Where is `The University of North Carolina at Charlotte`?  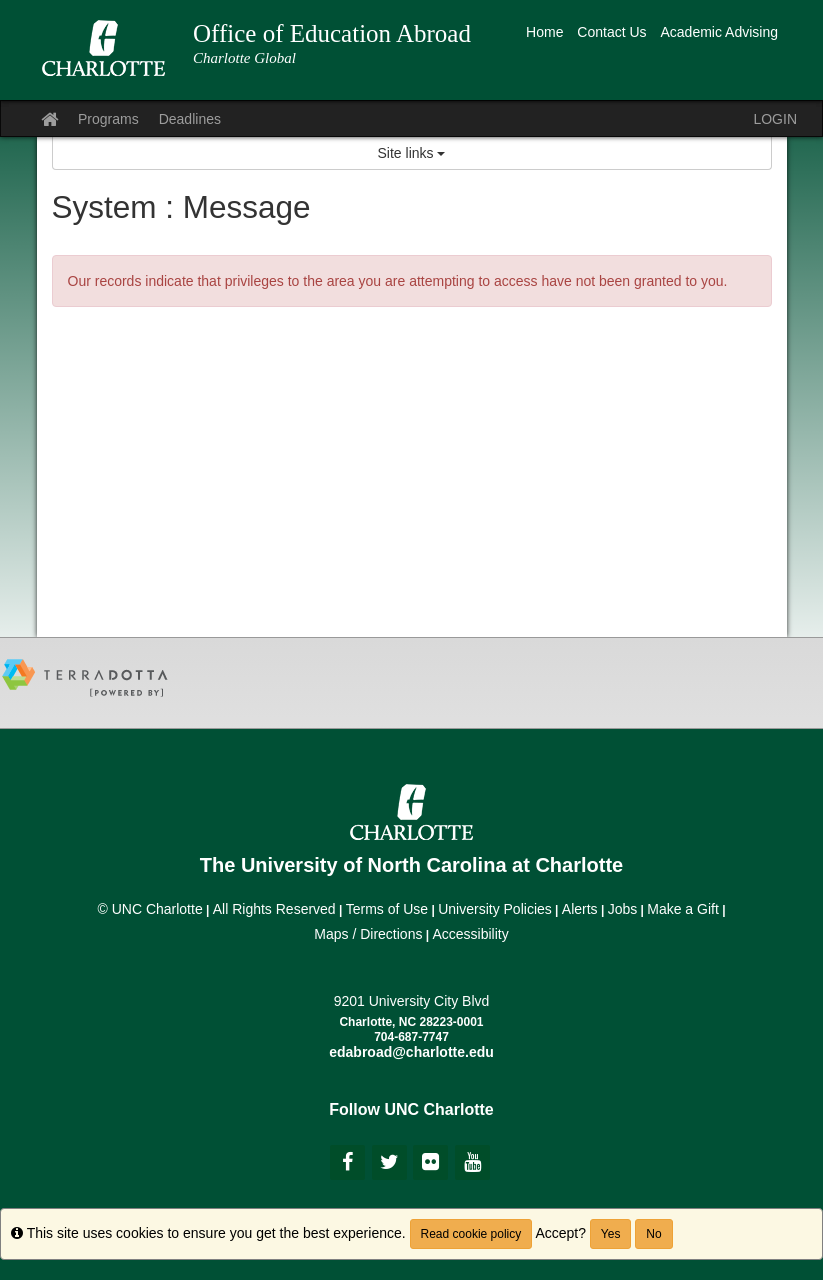
The University of North Carolina at Charlotte is located at coordinates (411, 865).